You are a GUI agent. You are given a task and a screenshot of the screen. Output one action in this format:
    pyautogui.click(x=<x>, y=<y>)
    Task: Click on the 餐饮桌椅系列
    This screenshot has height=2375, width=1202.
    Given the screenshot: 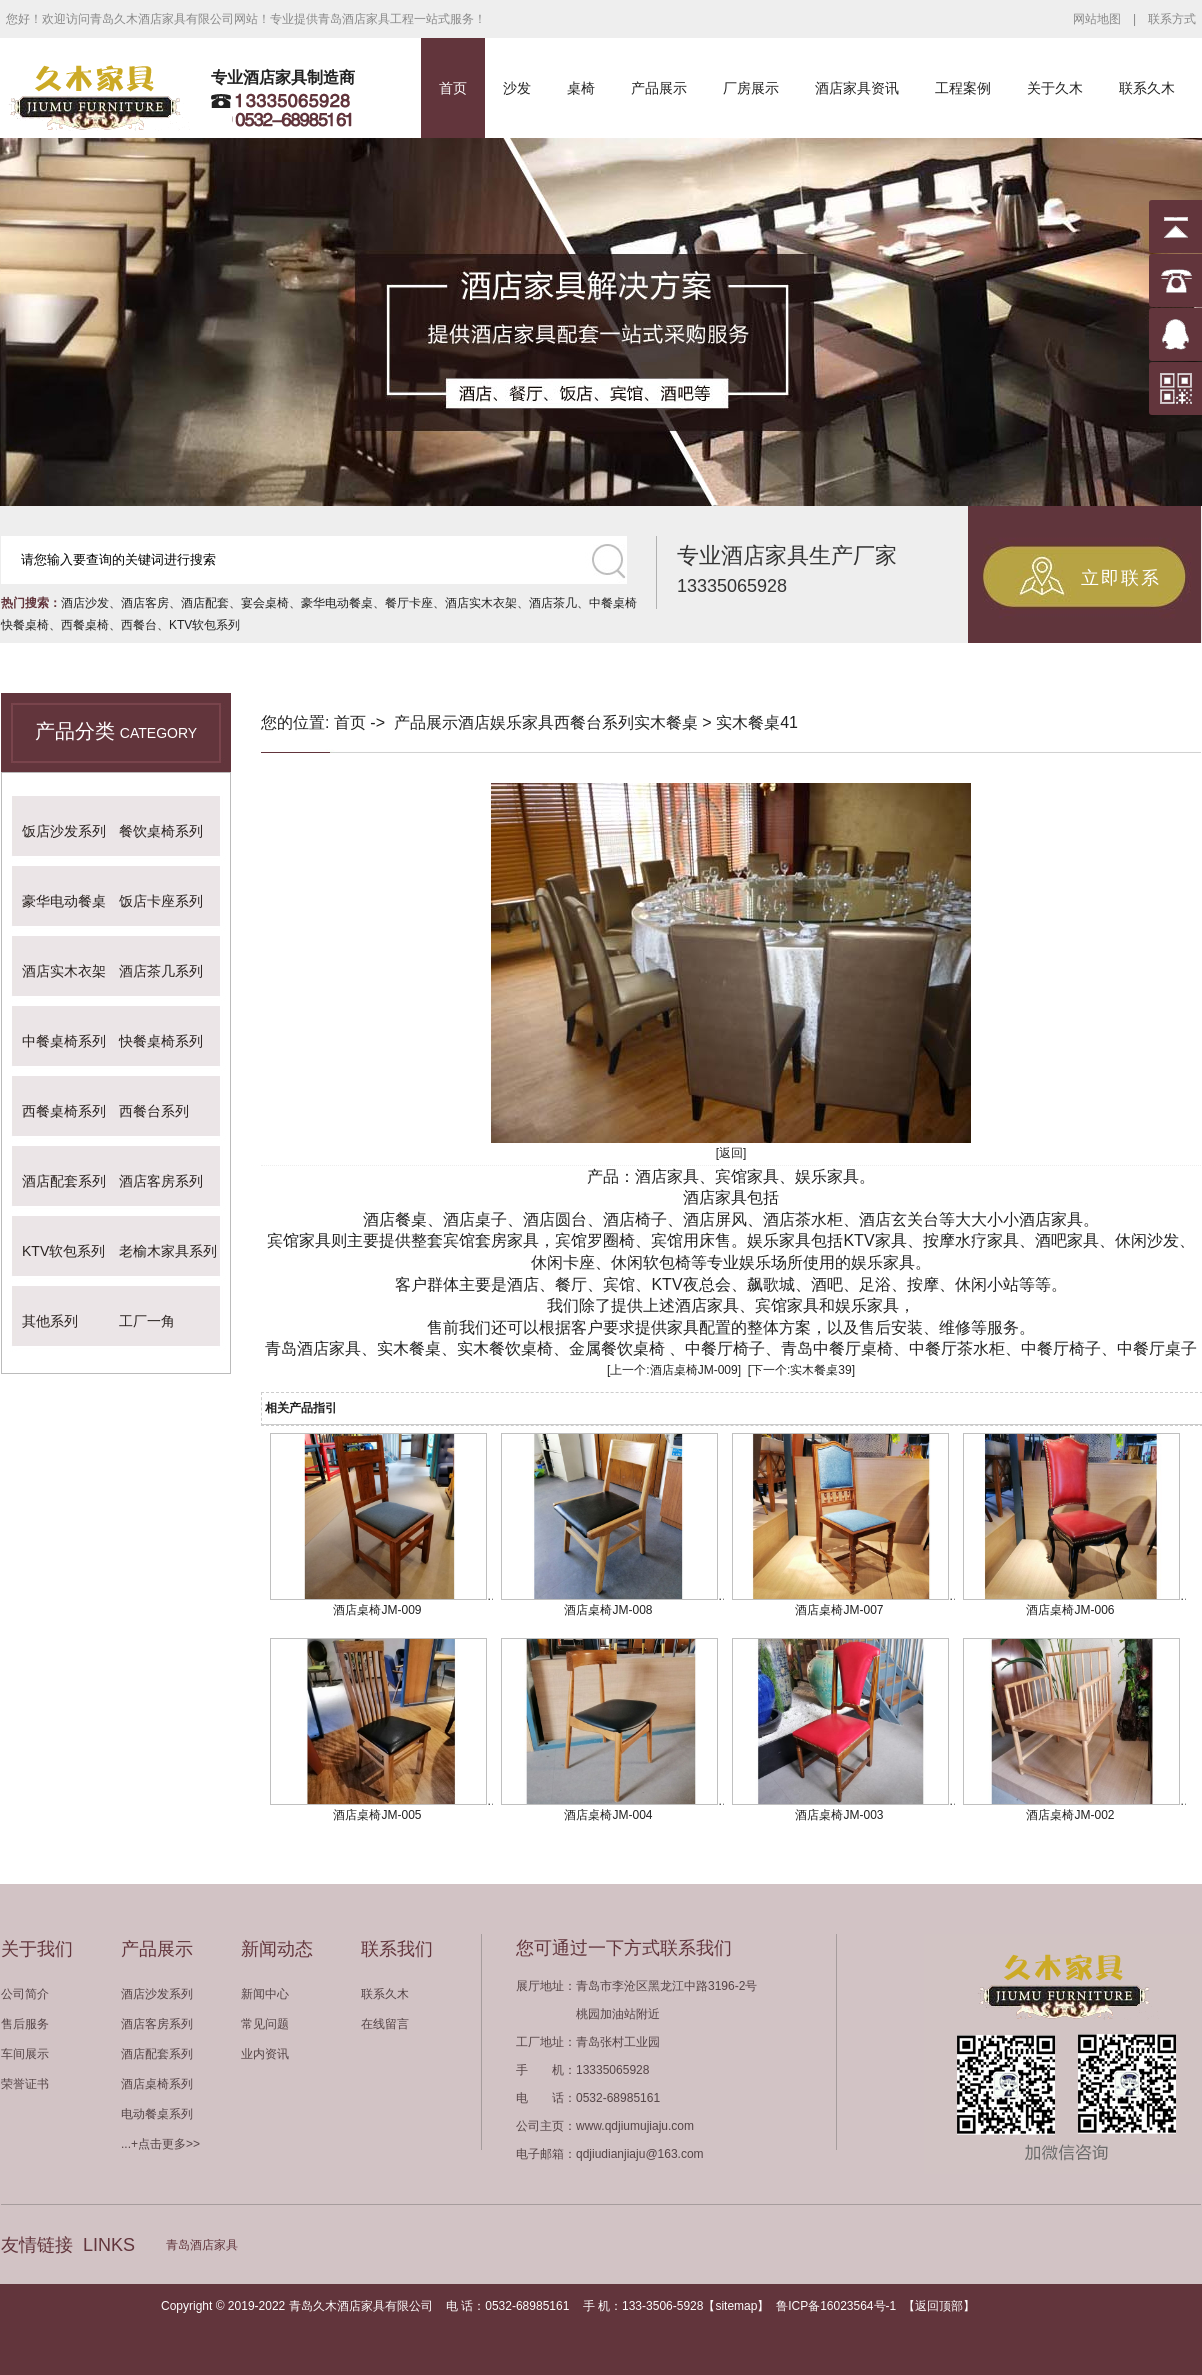 What is the action you would take?
    pyautogui.click(x=161, y=831)
    